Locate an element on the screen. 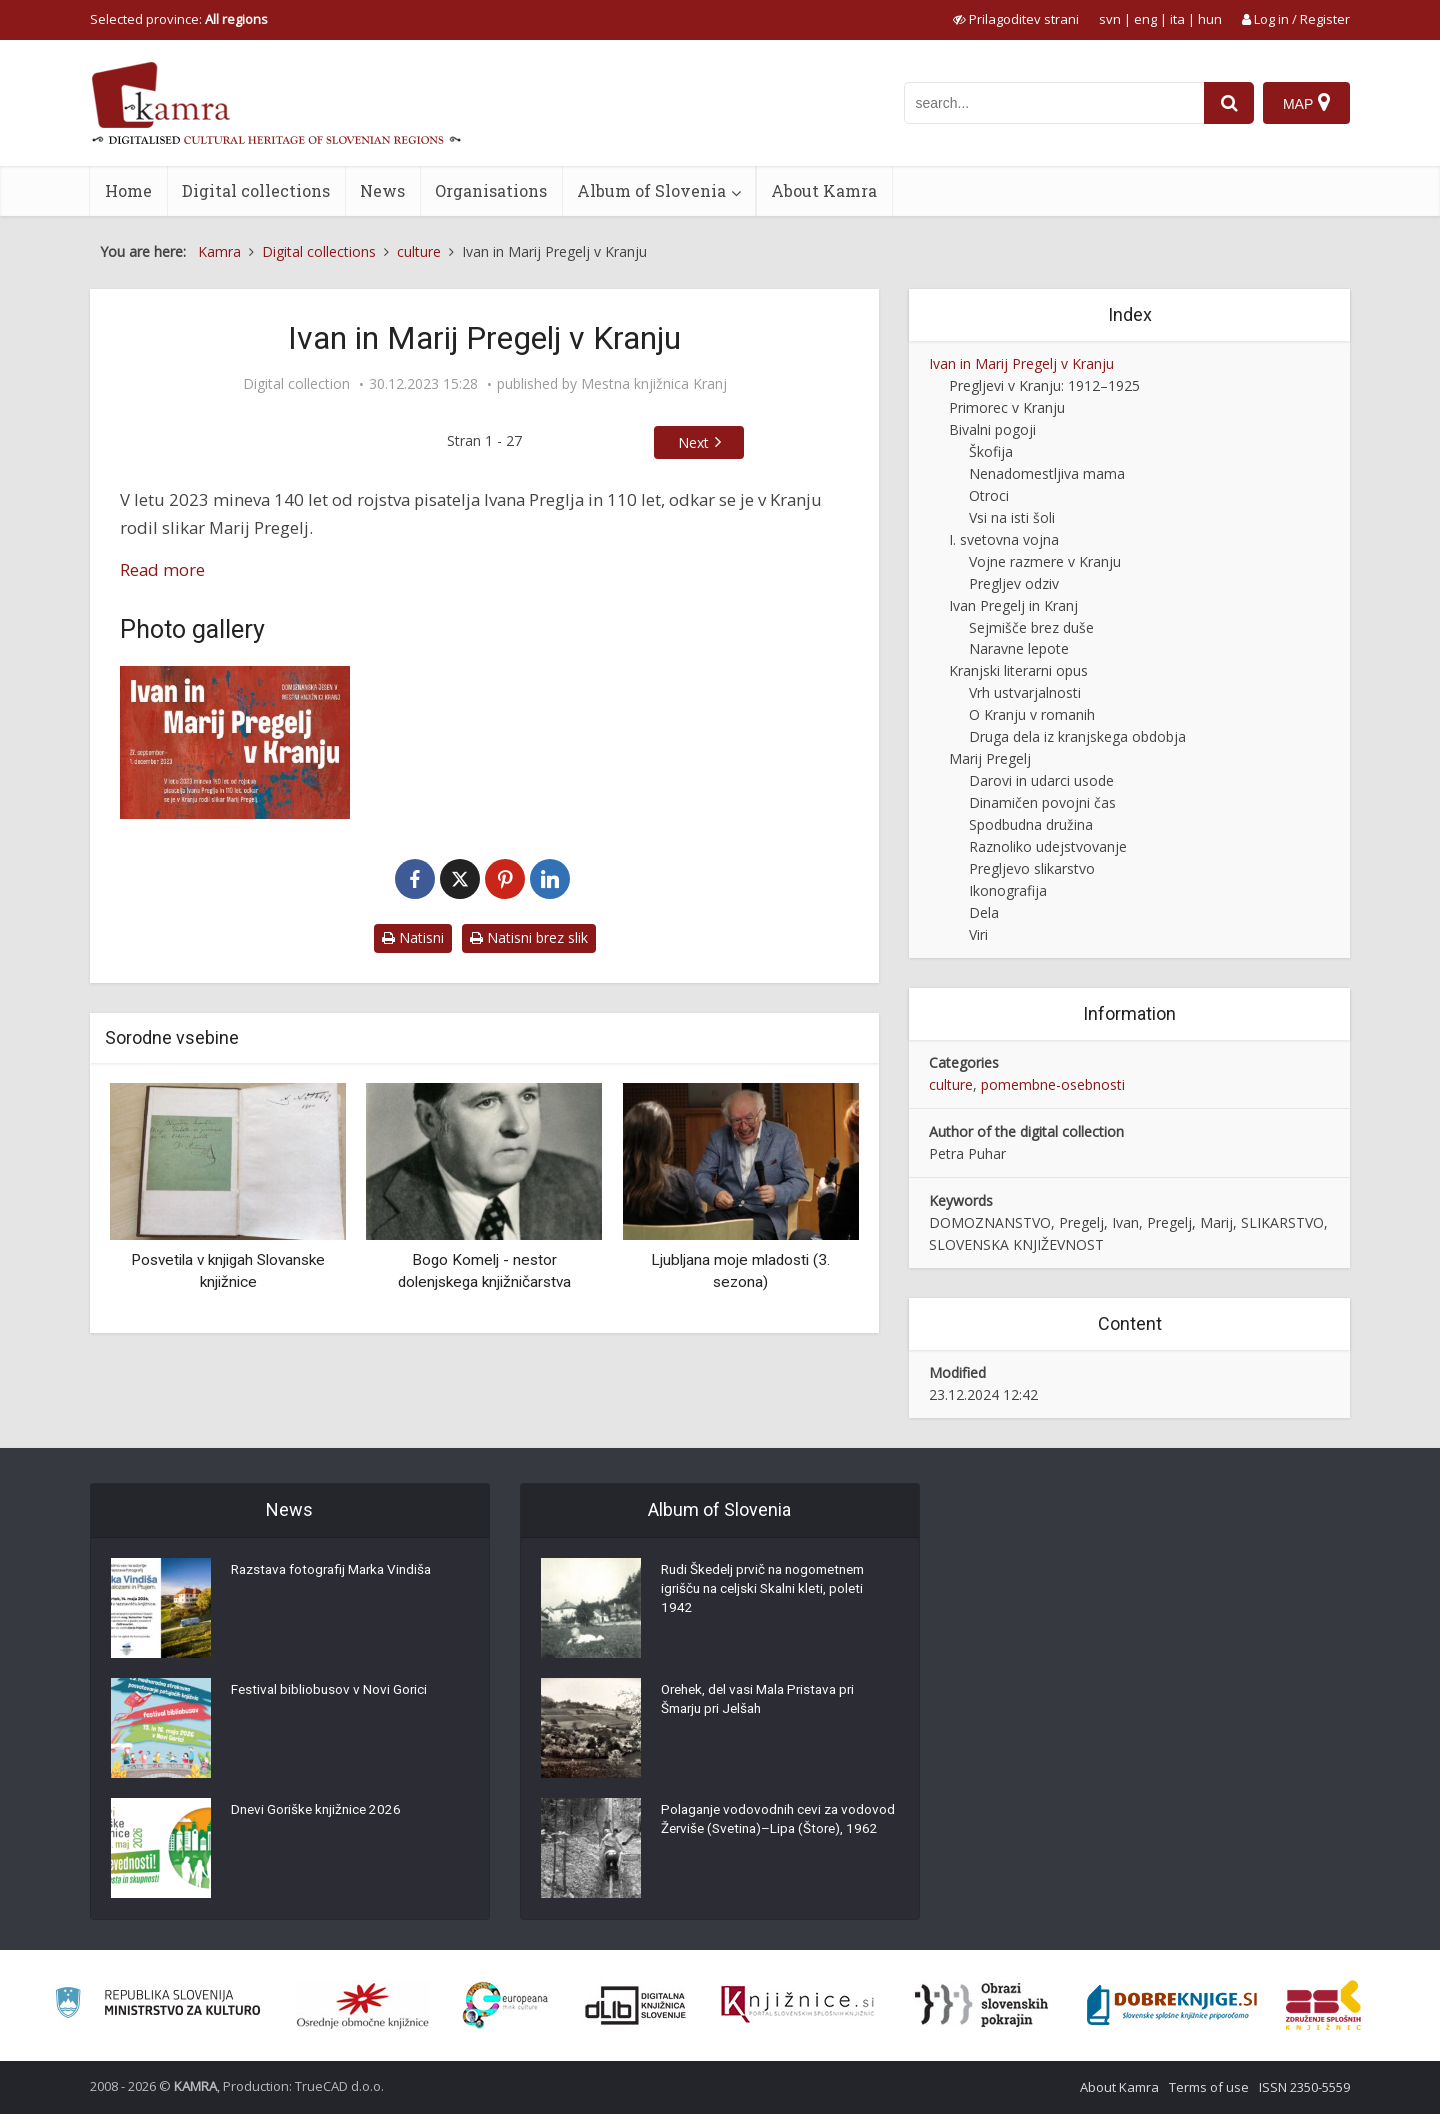  Natisni is located at coordinates (413, 937).